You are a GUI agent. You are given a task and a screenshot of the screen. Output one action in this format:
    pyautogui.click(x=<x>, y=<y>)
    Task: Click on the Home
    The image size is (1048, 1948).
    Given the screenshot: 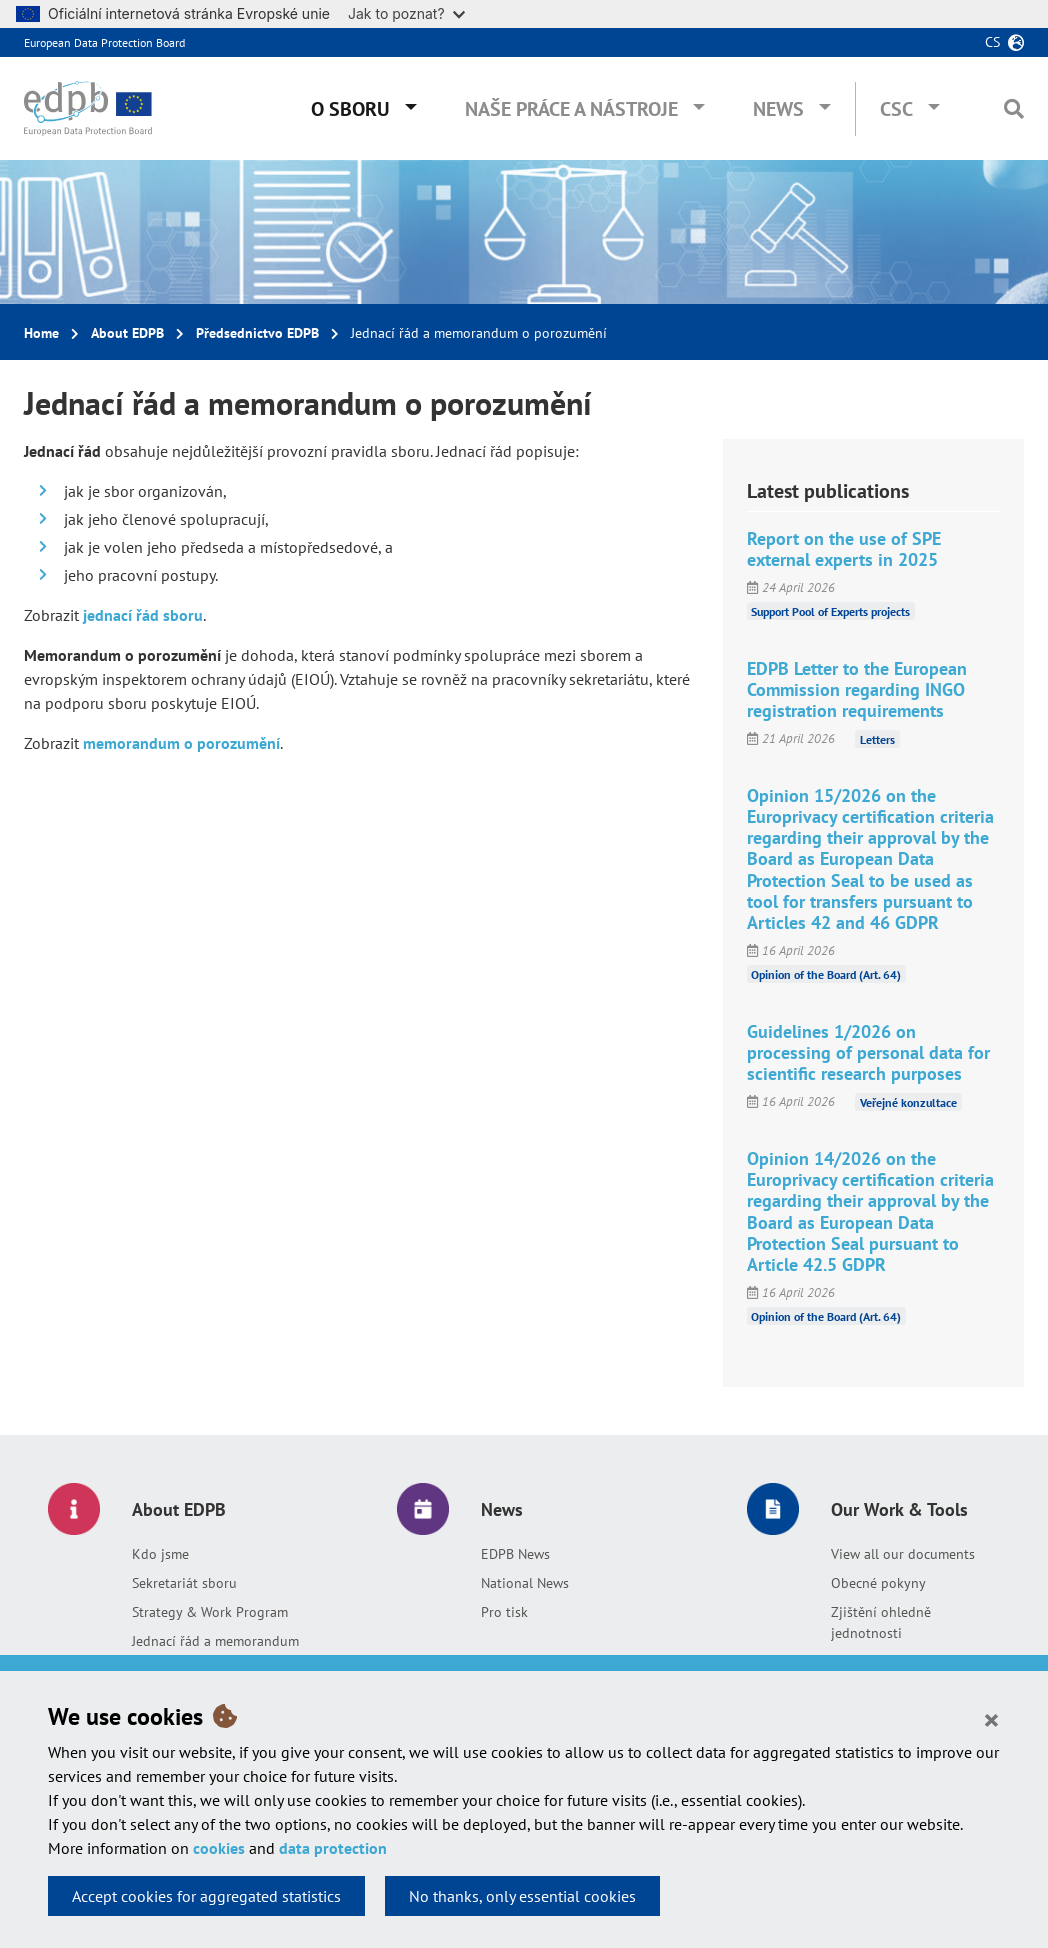 What is the action you would take?
    pyautogui.click(x=41, y=333)
    